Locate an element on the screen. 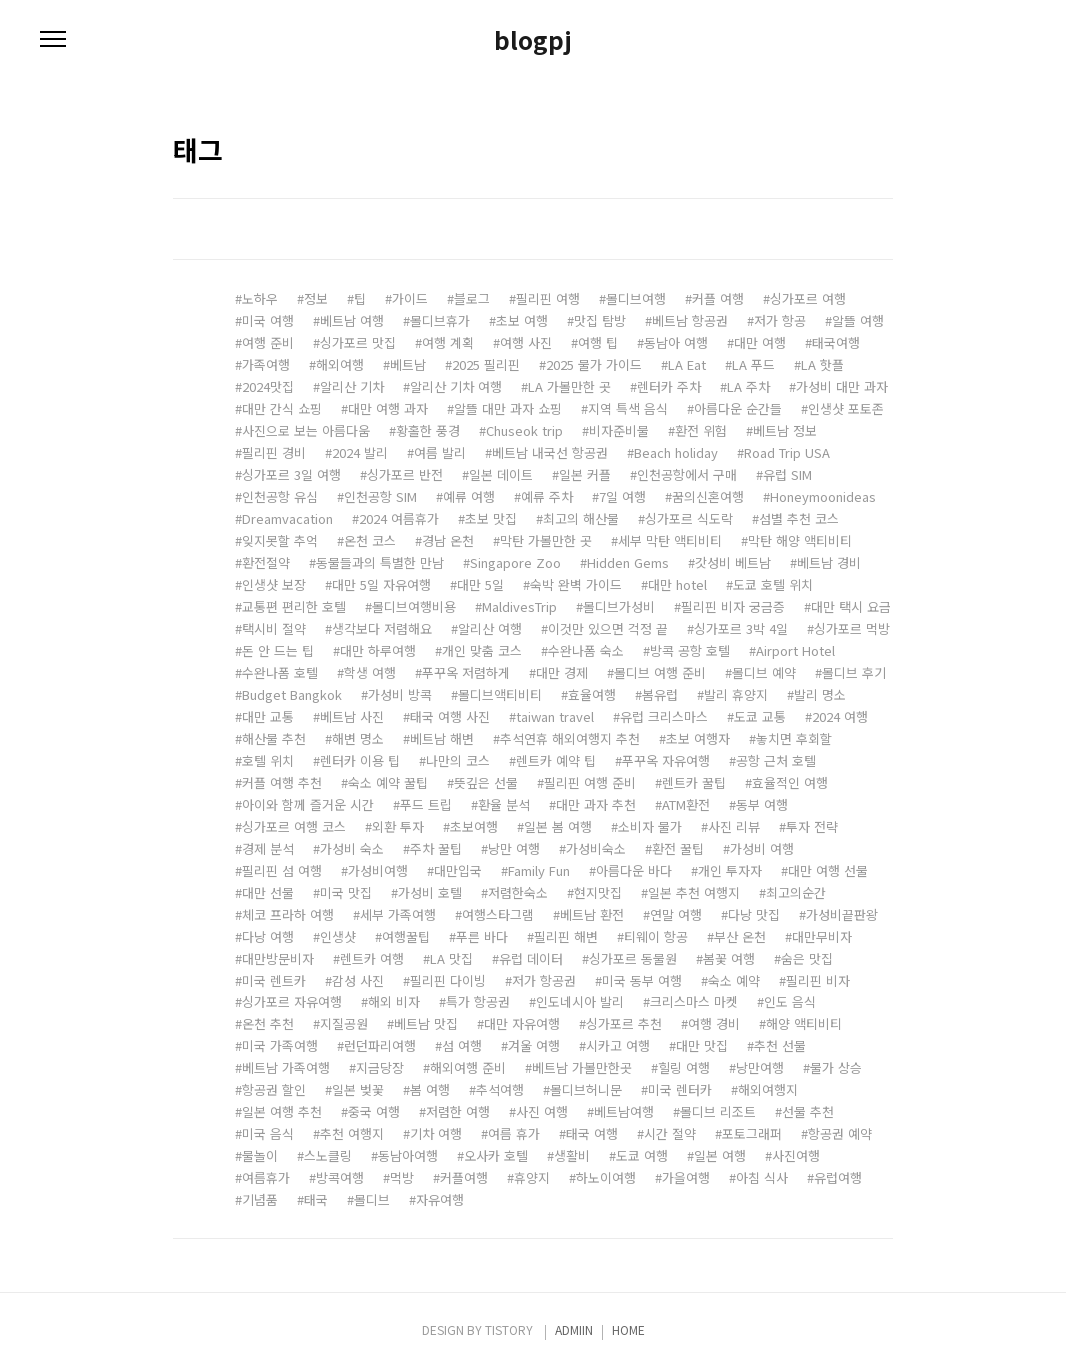 Image resolution: width=1066 pixels, height=1369 pixels. 낭만여행 is located at coordinates (760, 1067).